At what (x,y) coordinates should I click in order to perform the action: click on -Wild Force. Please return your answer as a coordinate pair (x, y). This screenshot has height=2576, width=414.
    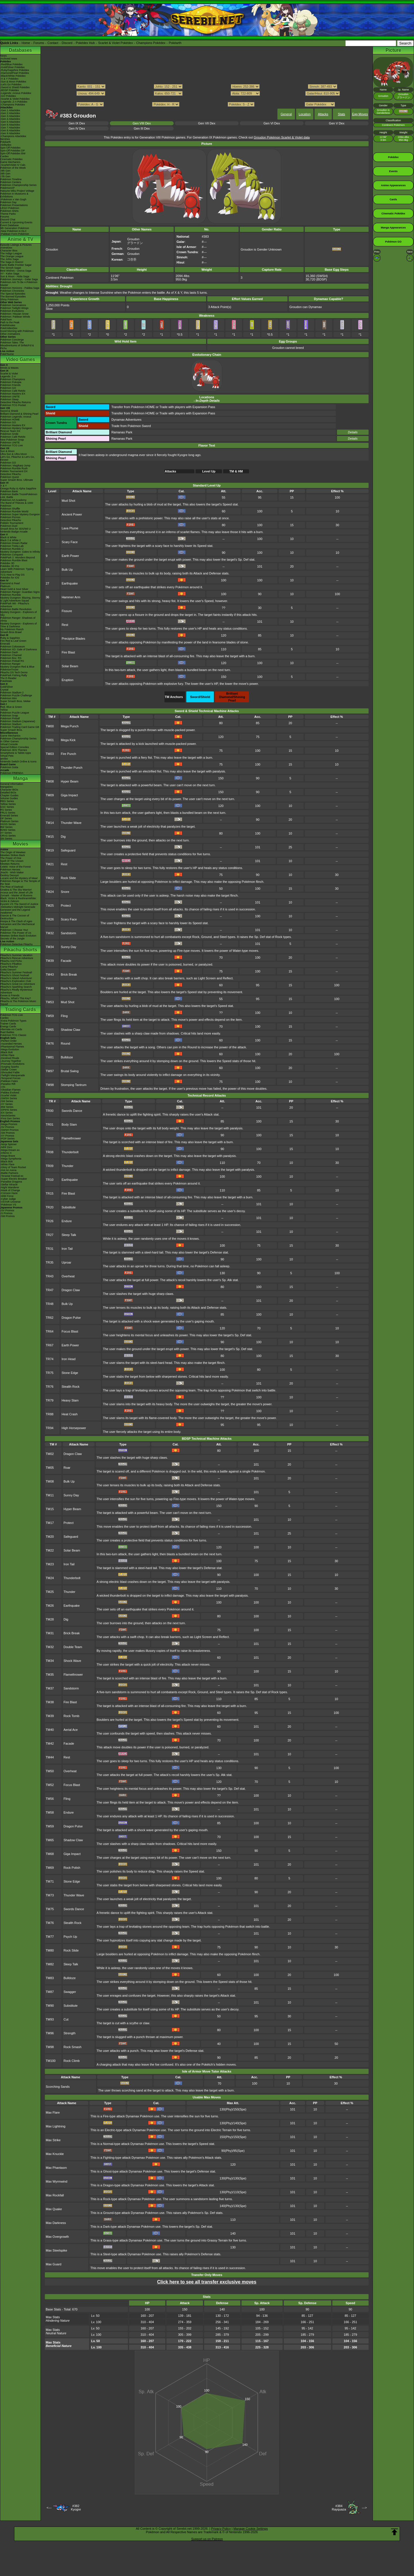
    Looking at the image, I should click on (7, 1196).